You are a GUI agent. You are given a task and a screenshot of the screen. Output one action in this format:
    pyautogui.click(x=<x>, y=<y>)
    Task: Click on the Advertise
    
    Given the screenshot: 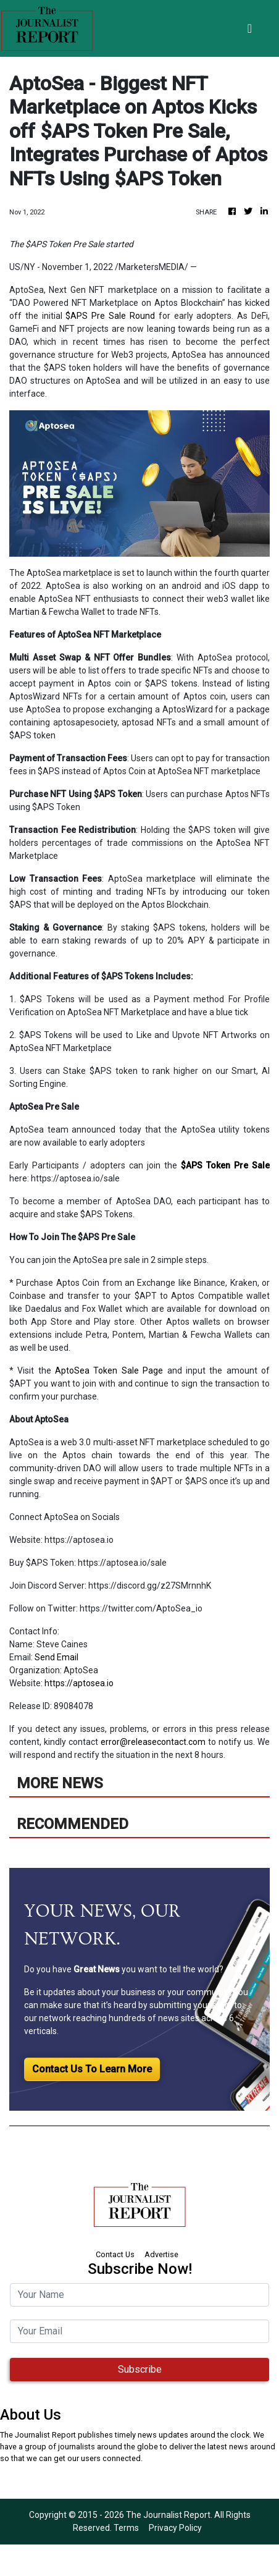 What is the action you would take?
    pyautogui.click(x=161, y=2254)
    